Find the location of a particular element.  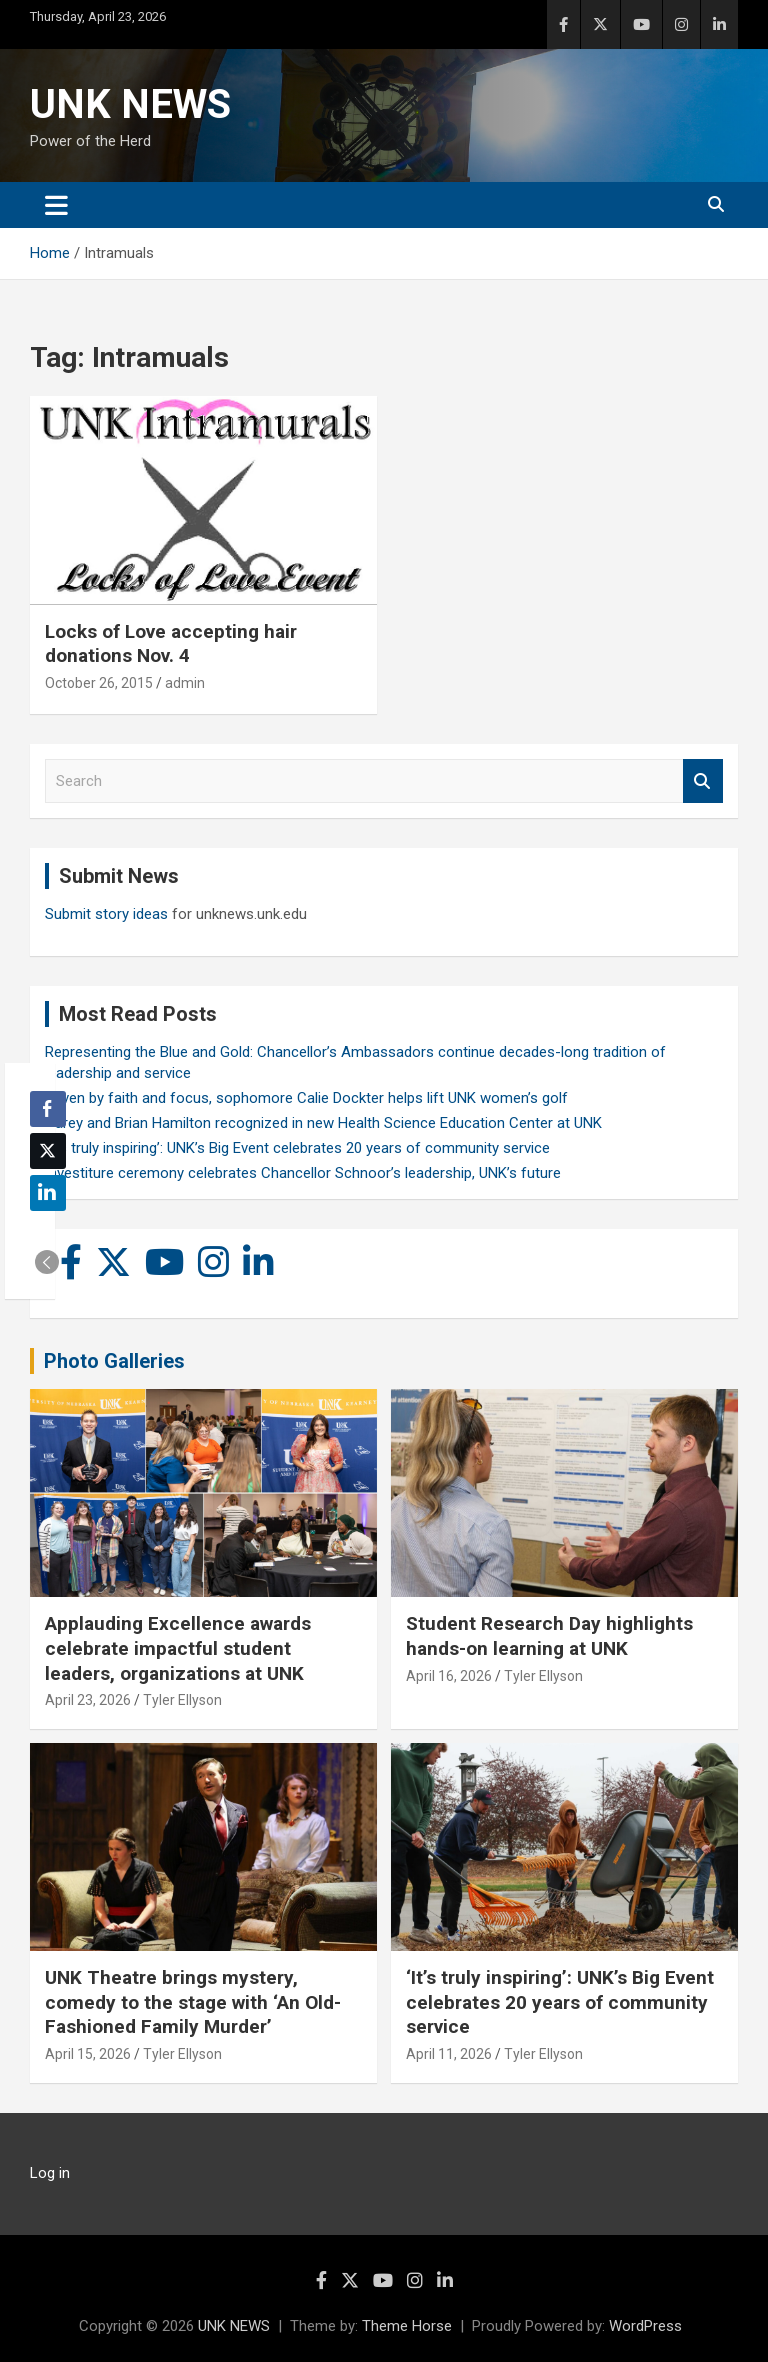

Submit story ideas is located at coordinates (106, 914).